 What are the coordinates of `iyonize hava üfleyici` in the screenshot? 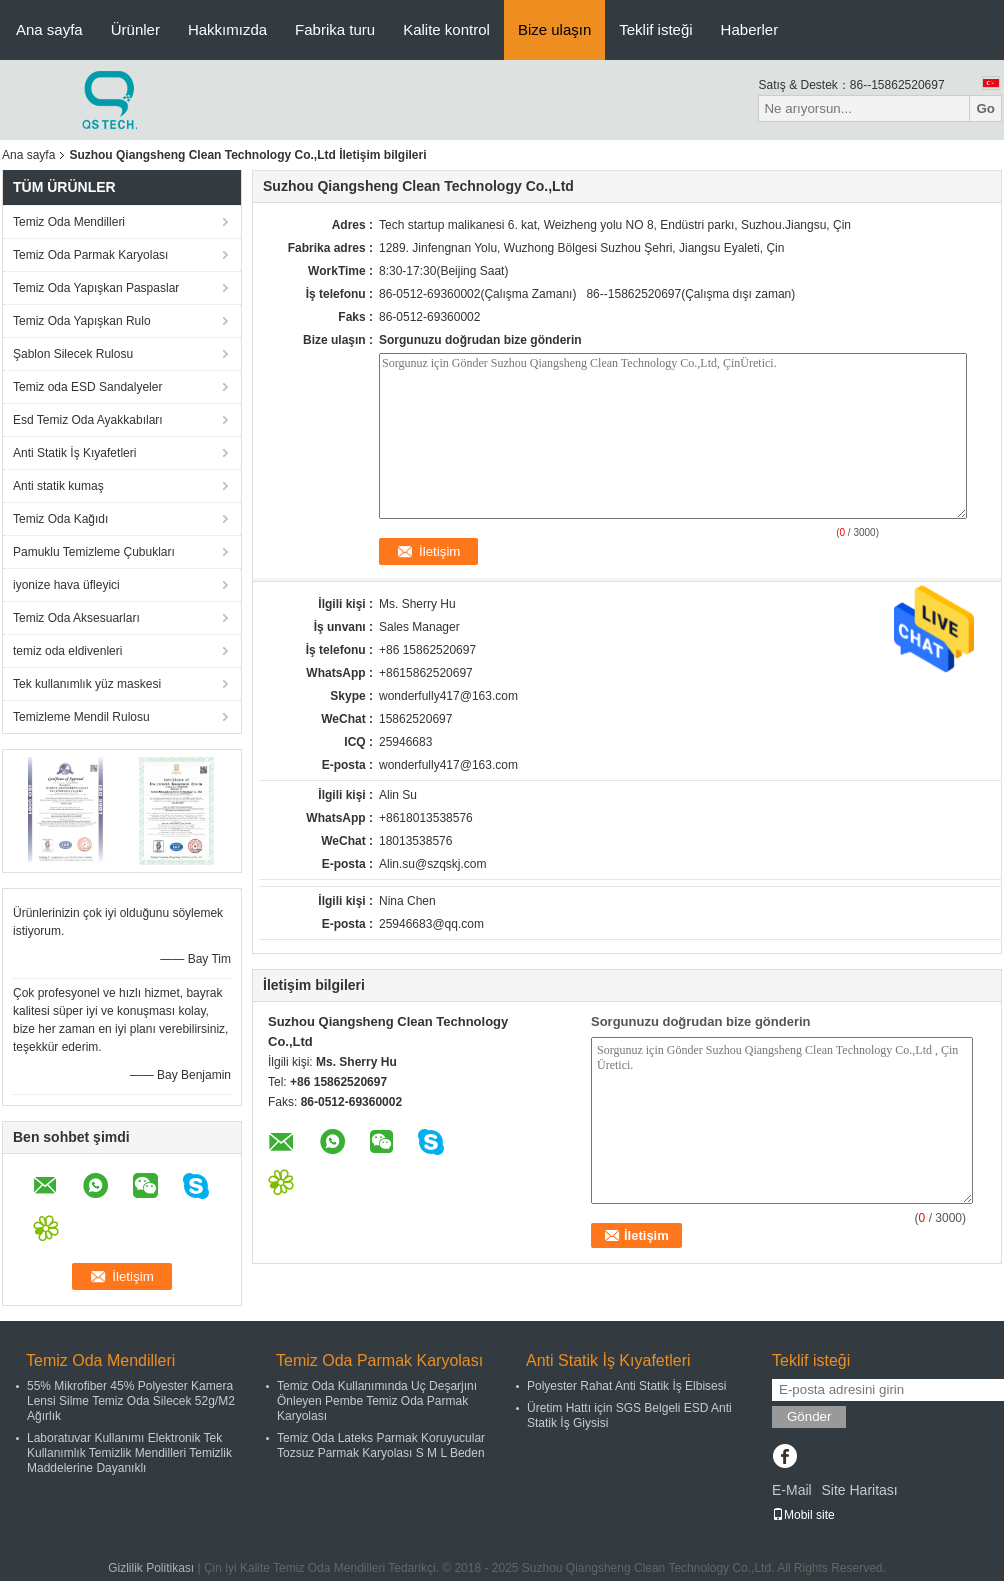 It's located at (66, 585).